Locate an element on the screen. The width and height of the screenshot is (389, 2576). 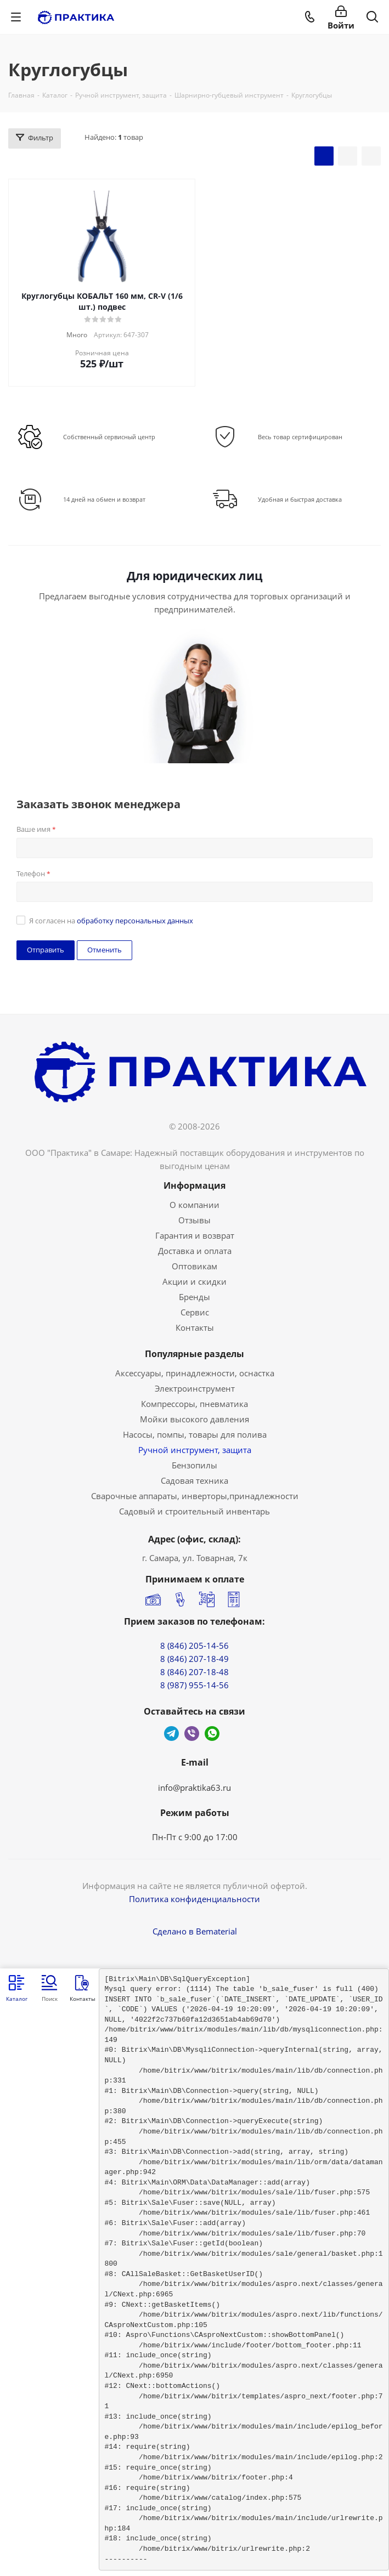
Политика конфиденциальности is located at coordinates (194, 1898).